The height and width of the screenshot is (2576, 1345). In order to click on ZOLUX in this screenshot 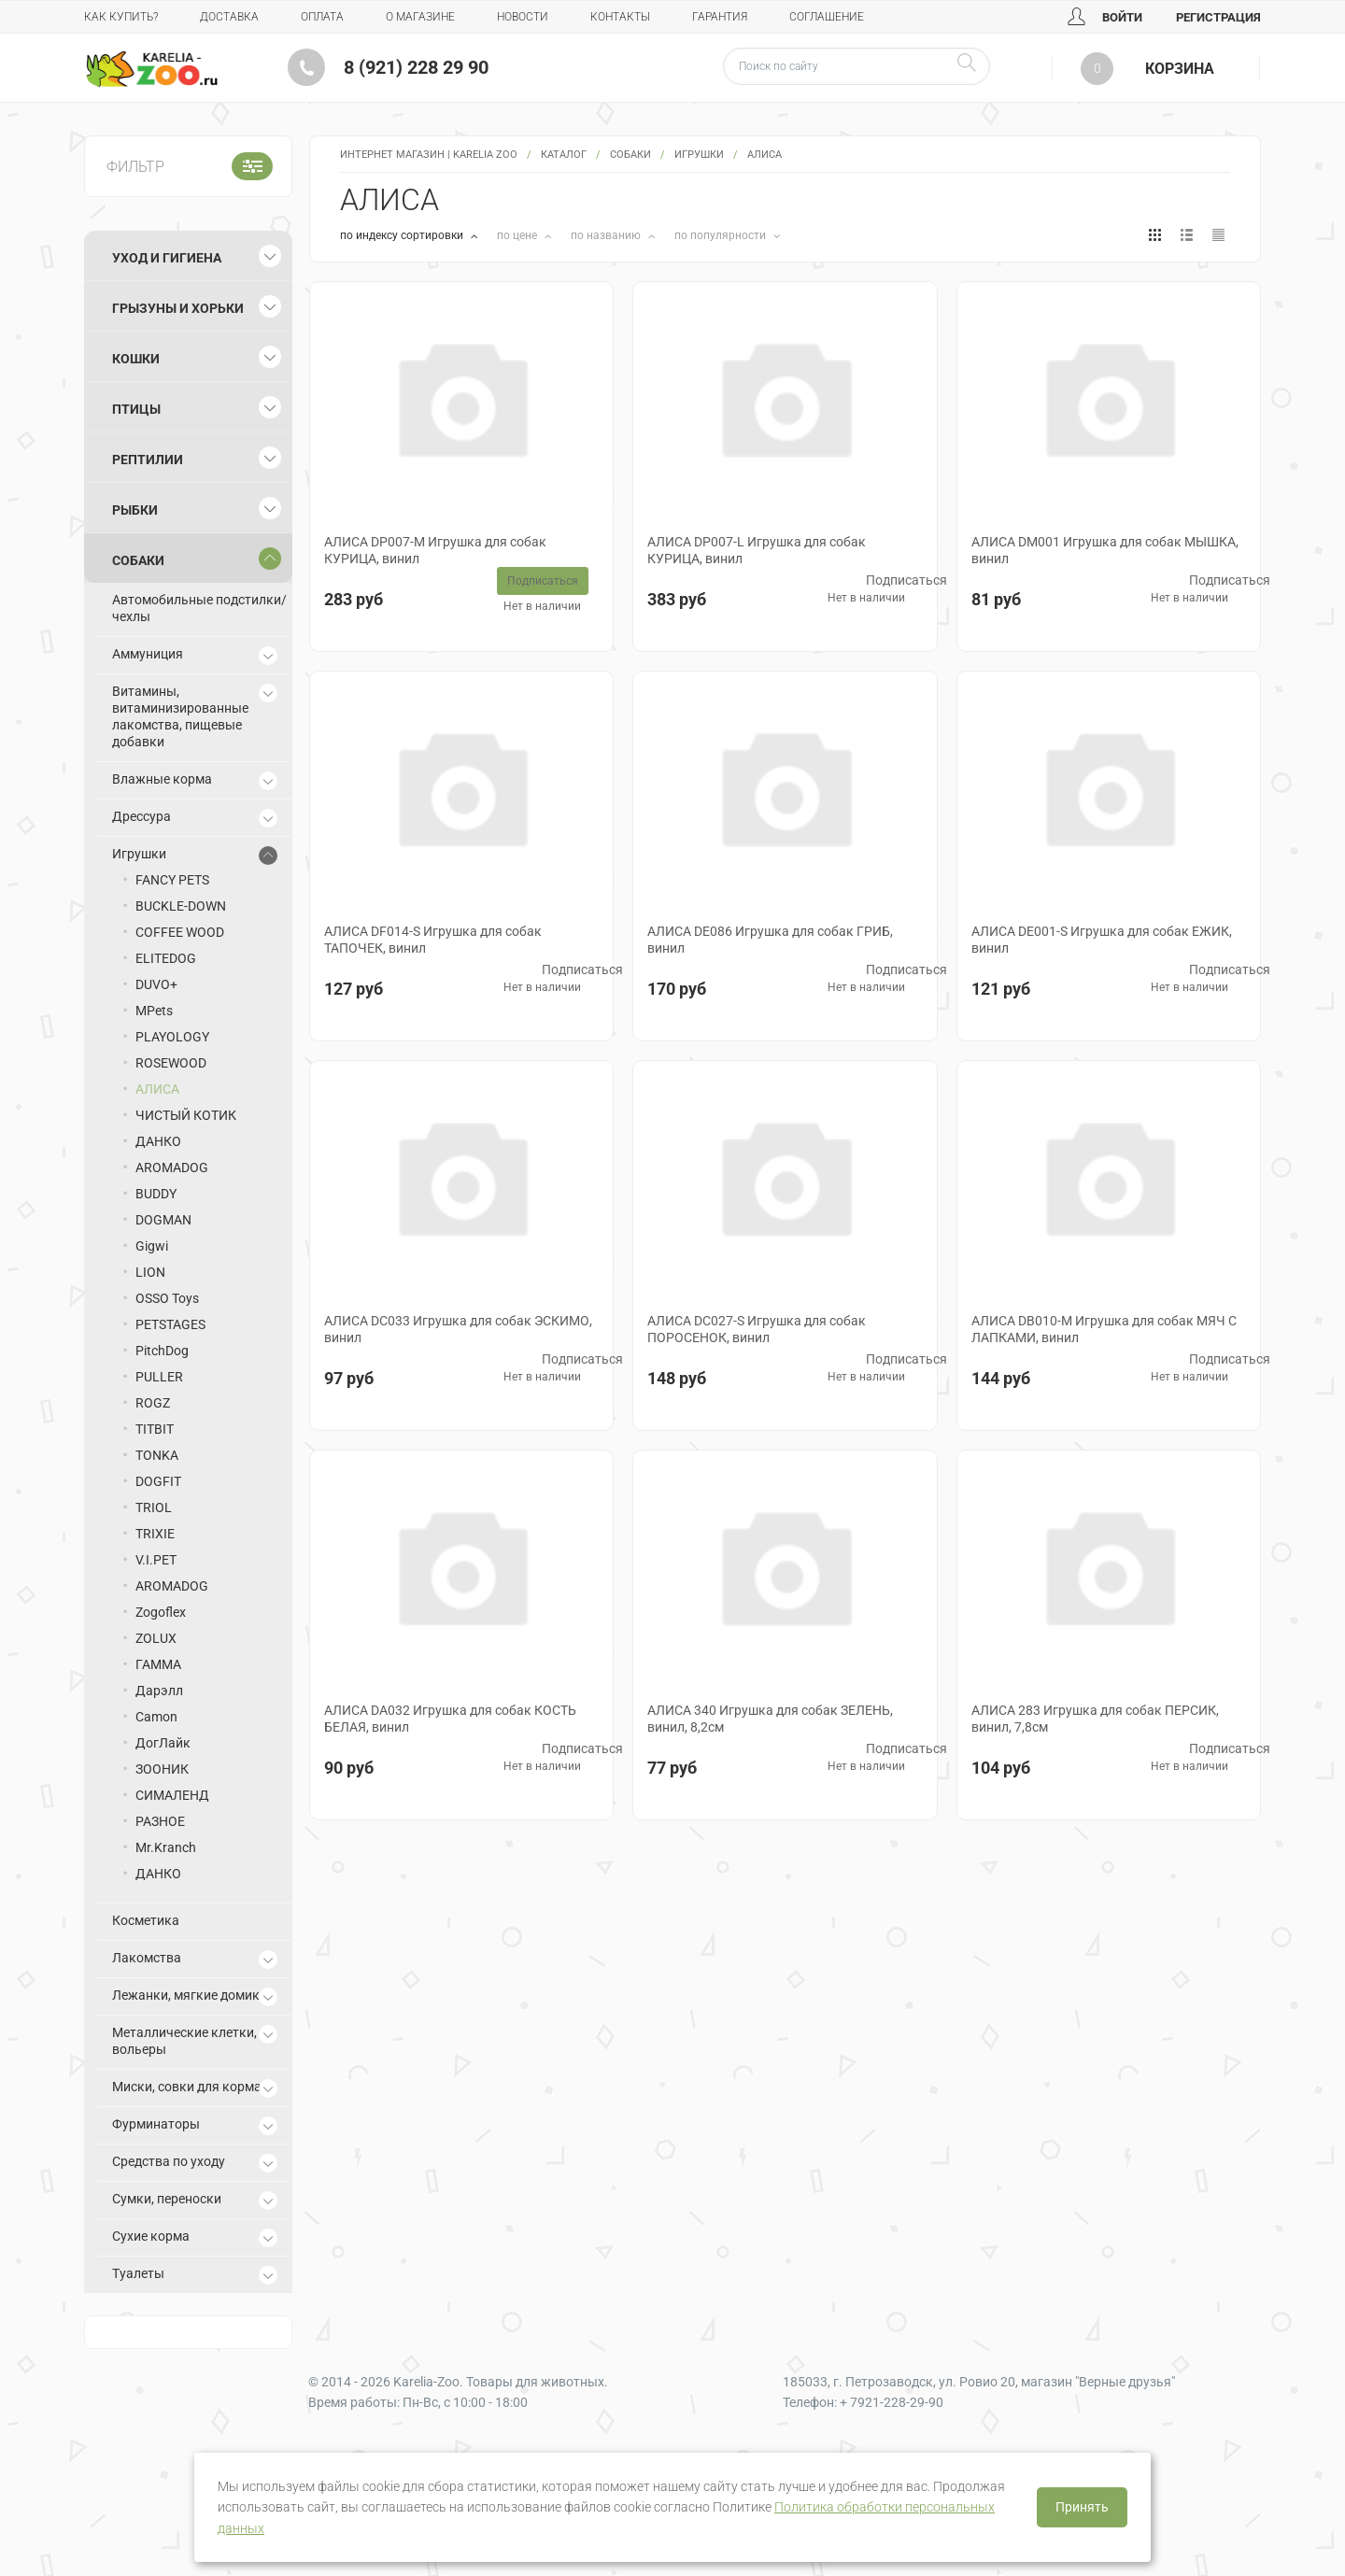, I will do `click(156, 1638)`.